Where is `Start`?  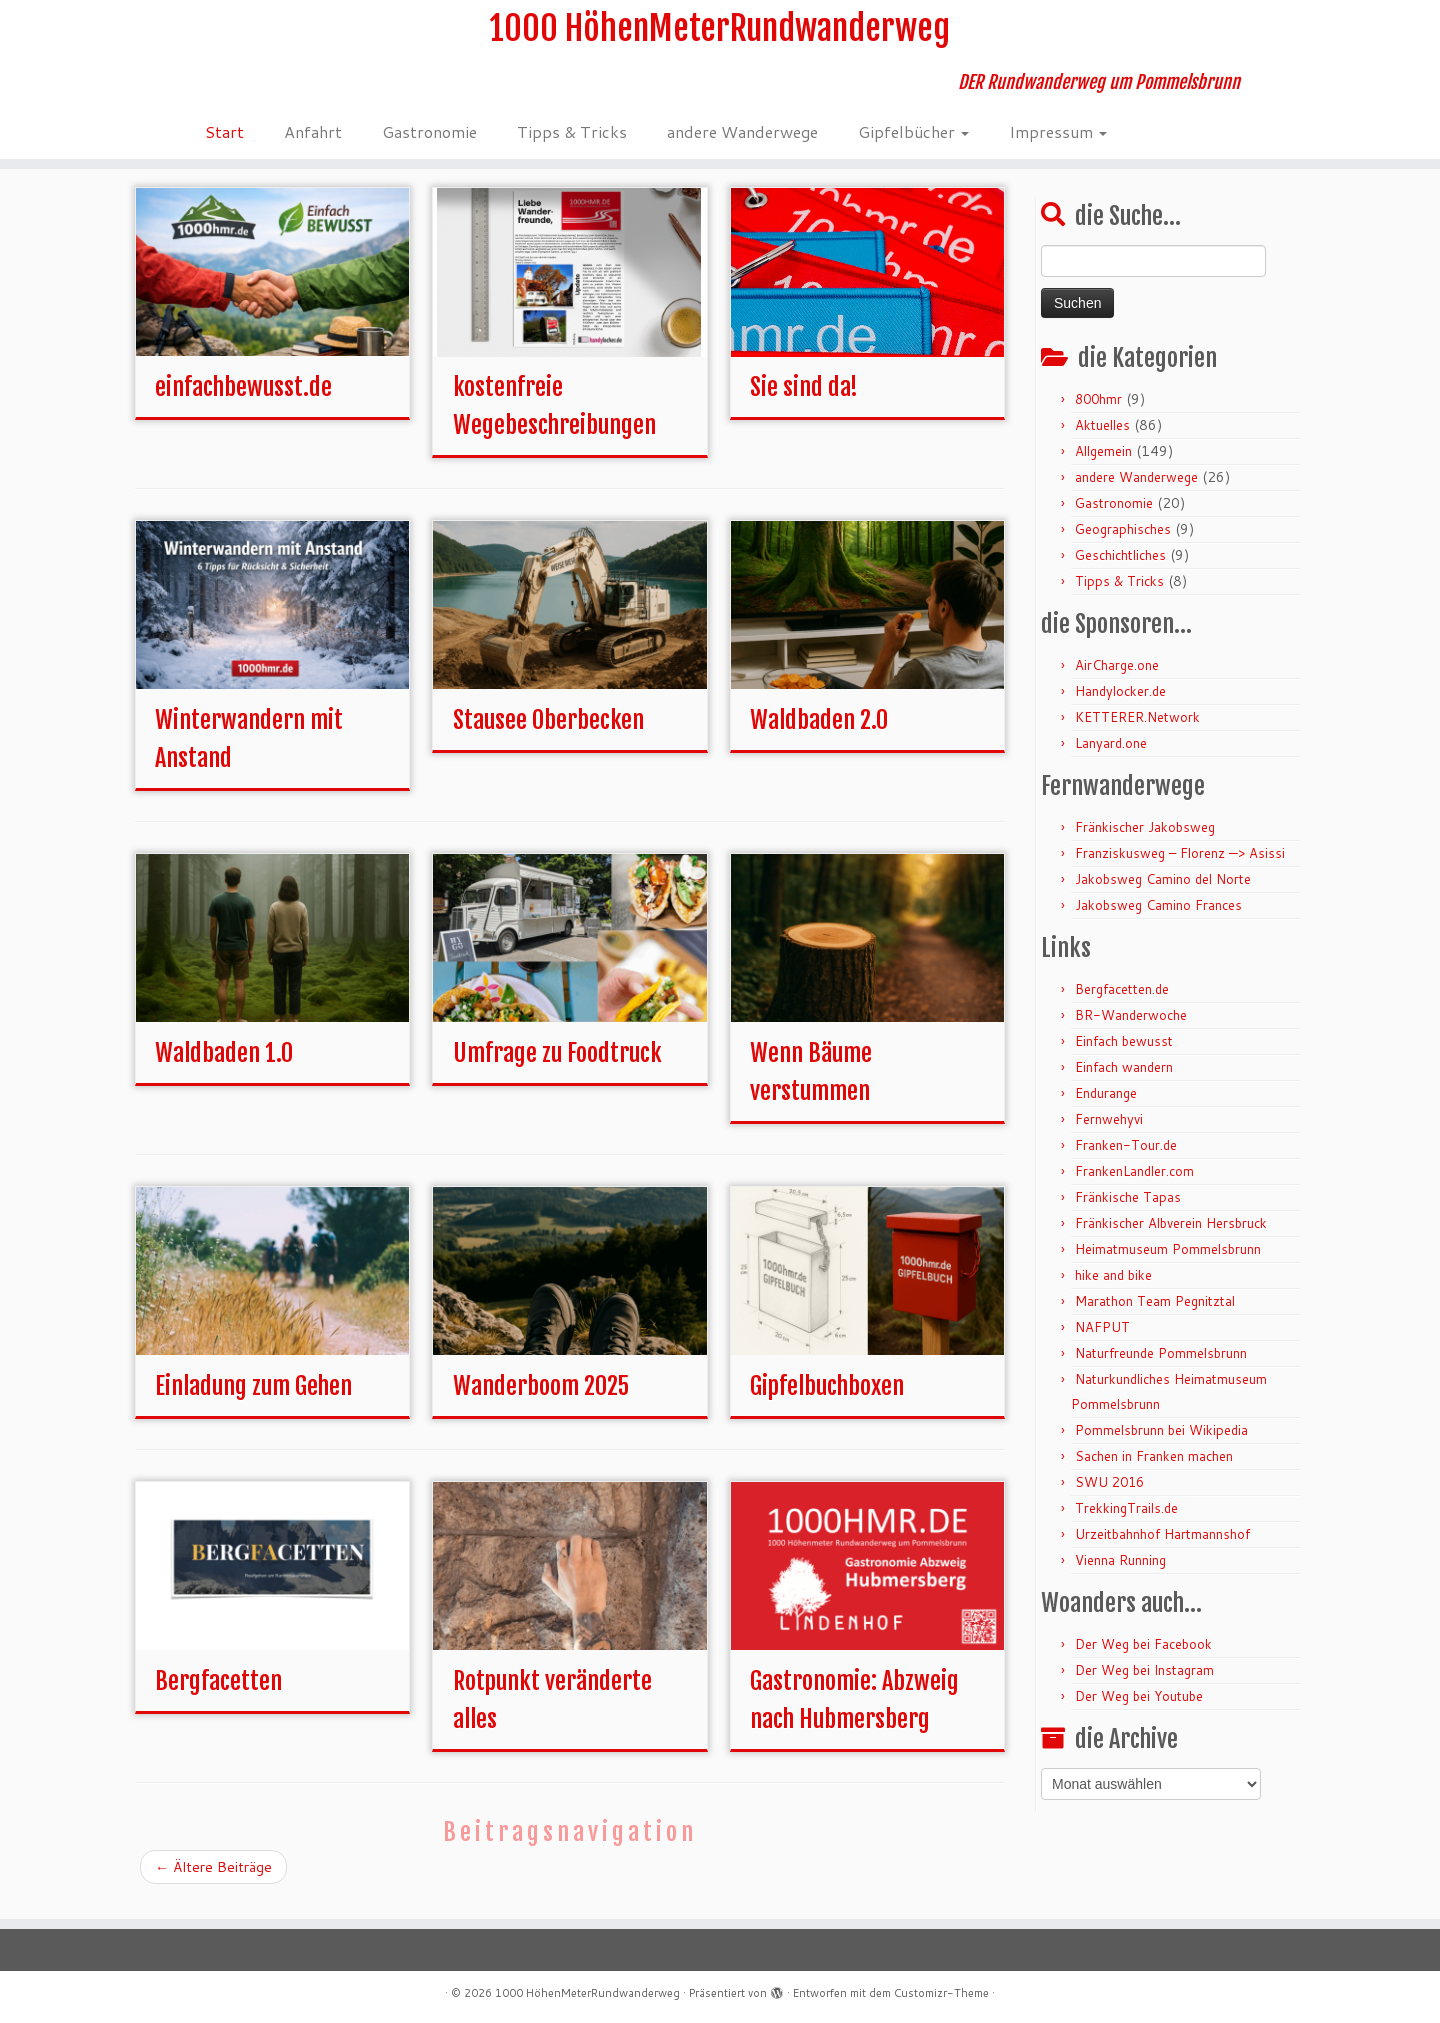
Start is located at coordinates (224, 144).